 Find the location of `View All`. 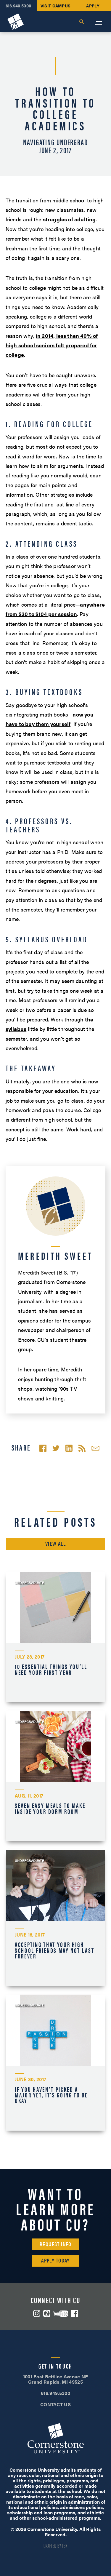

View All is located at coordinates (55, 1543).